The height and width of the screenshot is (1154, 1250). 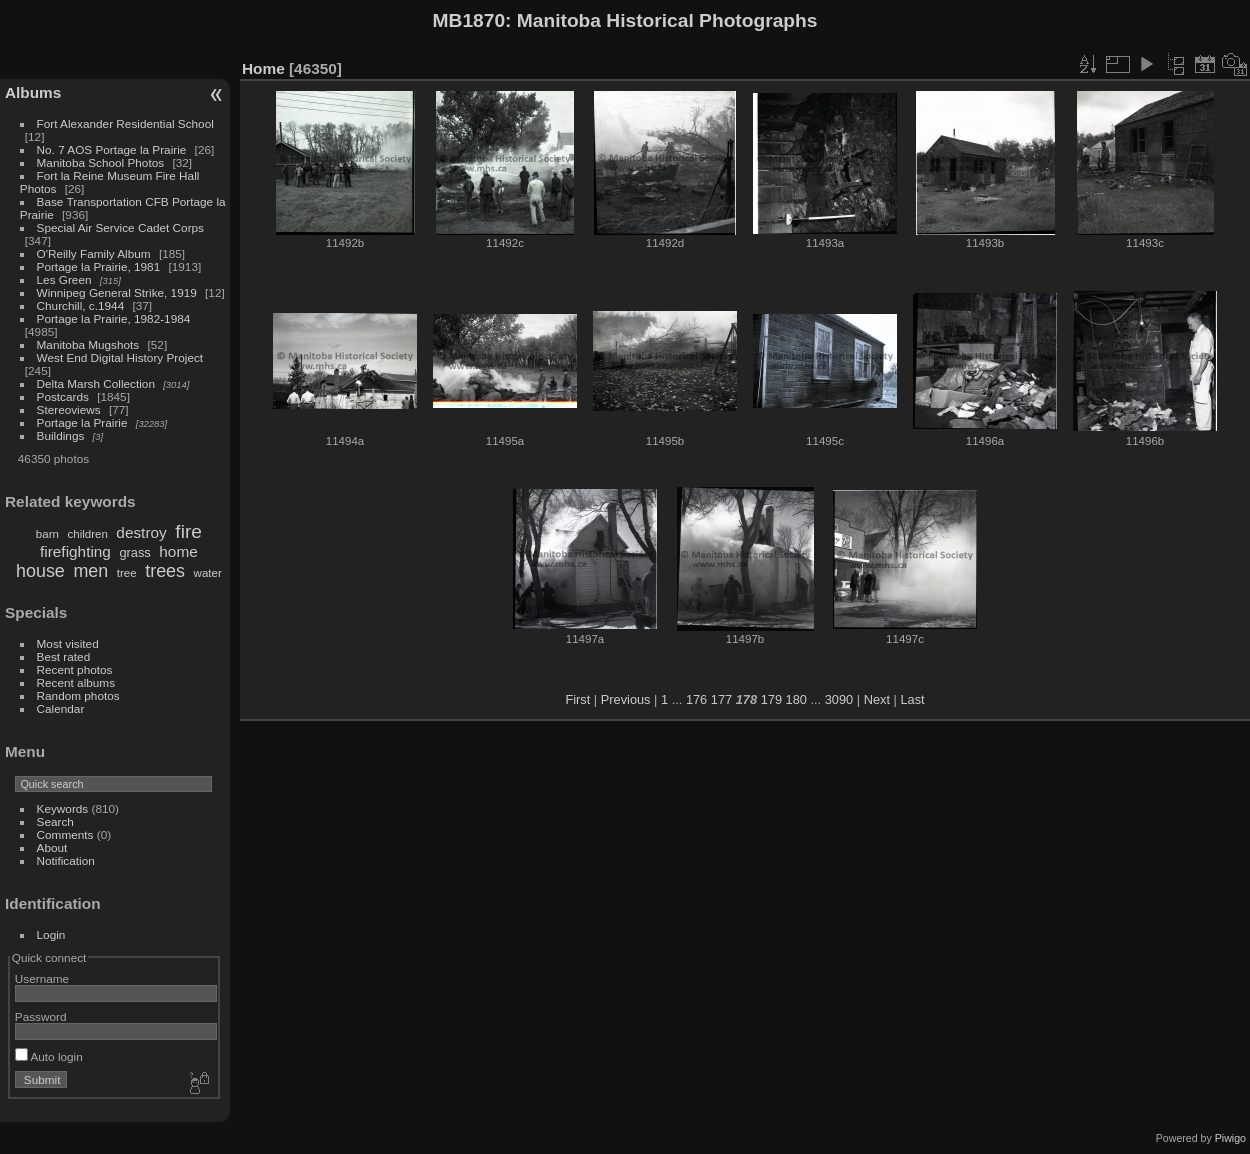 I want to click on children, so click(x=87, y=534).